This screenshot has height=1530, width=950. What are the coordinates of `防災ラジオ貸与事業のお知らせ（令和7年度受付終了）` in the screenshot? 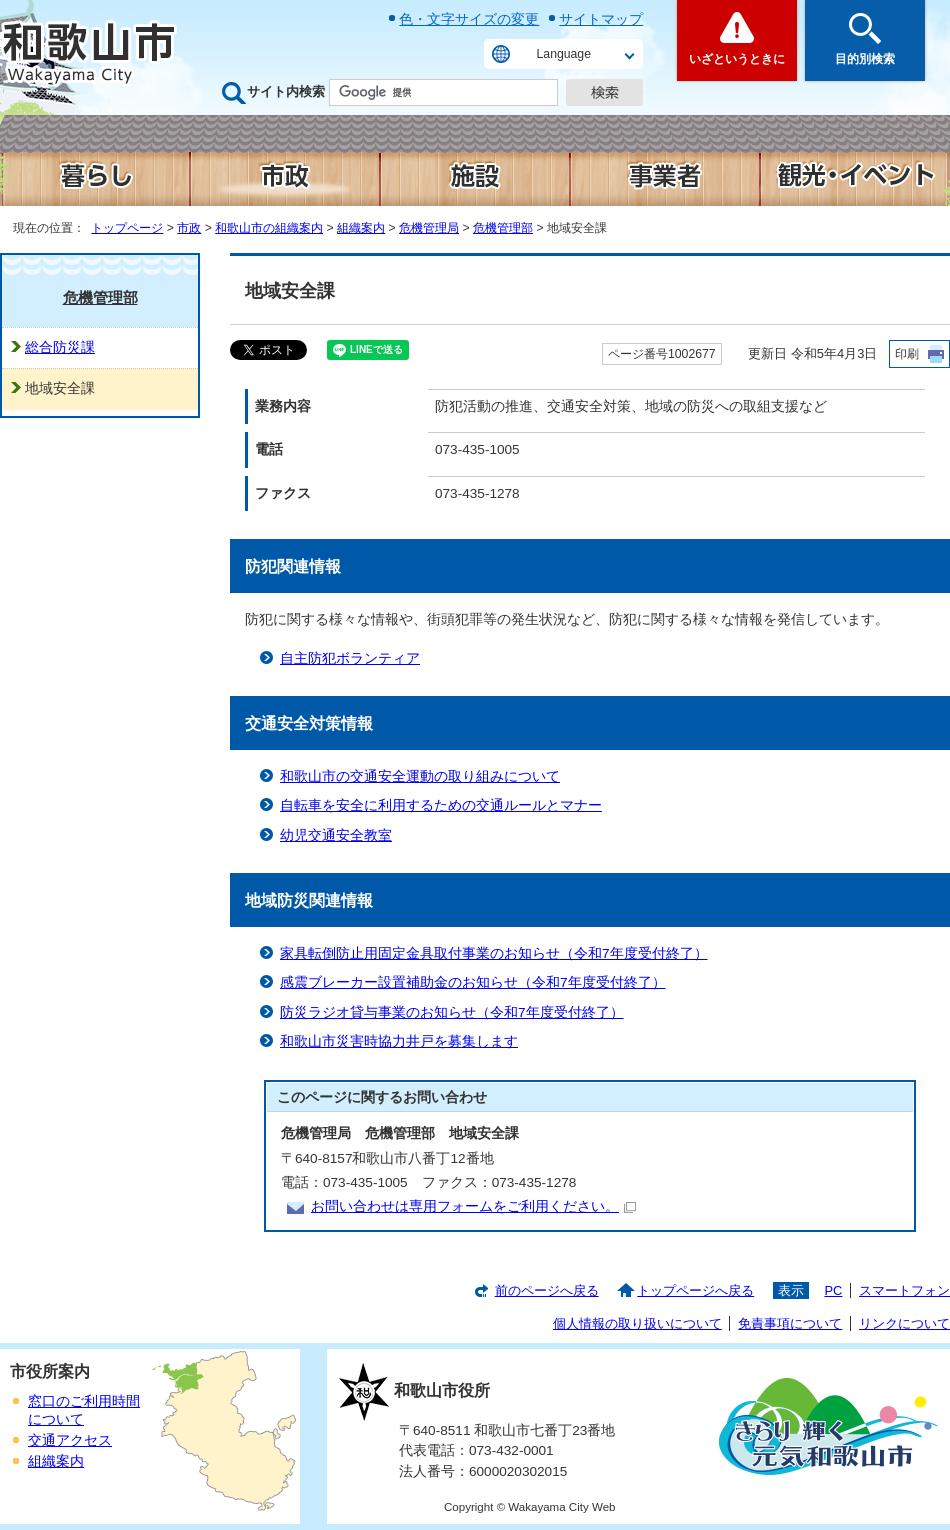 It's located at (452, 1012).